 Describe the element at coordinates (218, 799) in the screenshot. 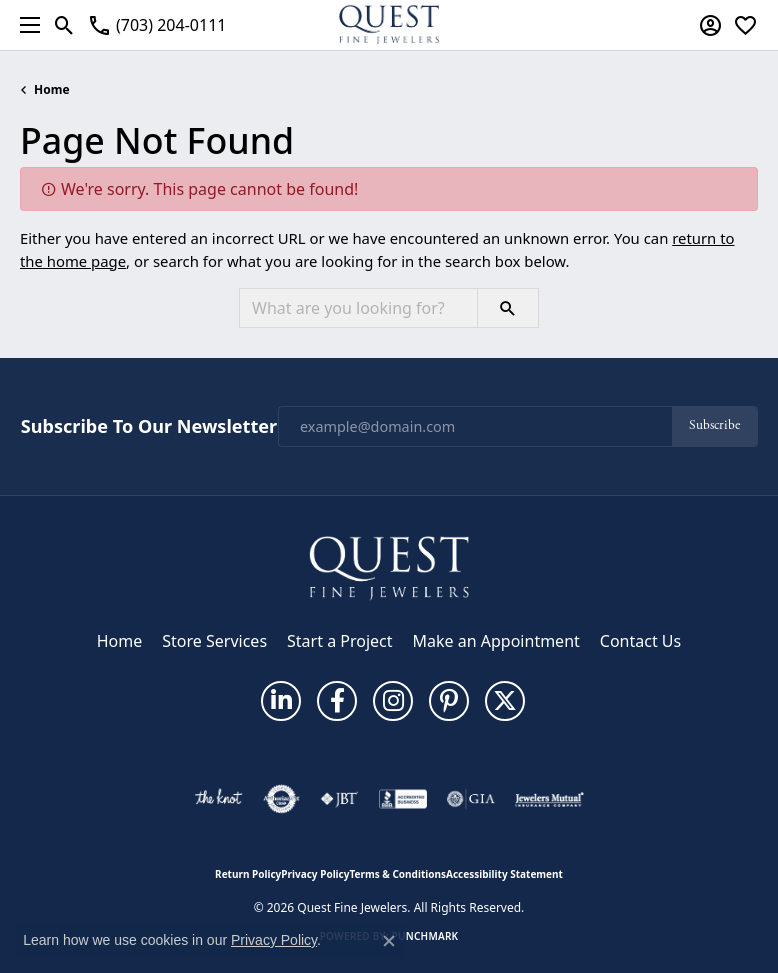

I see `[Visit the knot website]` at that location.